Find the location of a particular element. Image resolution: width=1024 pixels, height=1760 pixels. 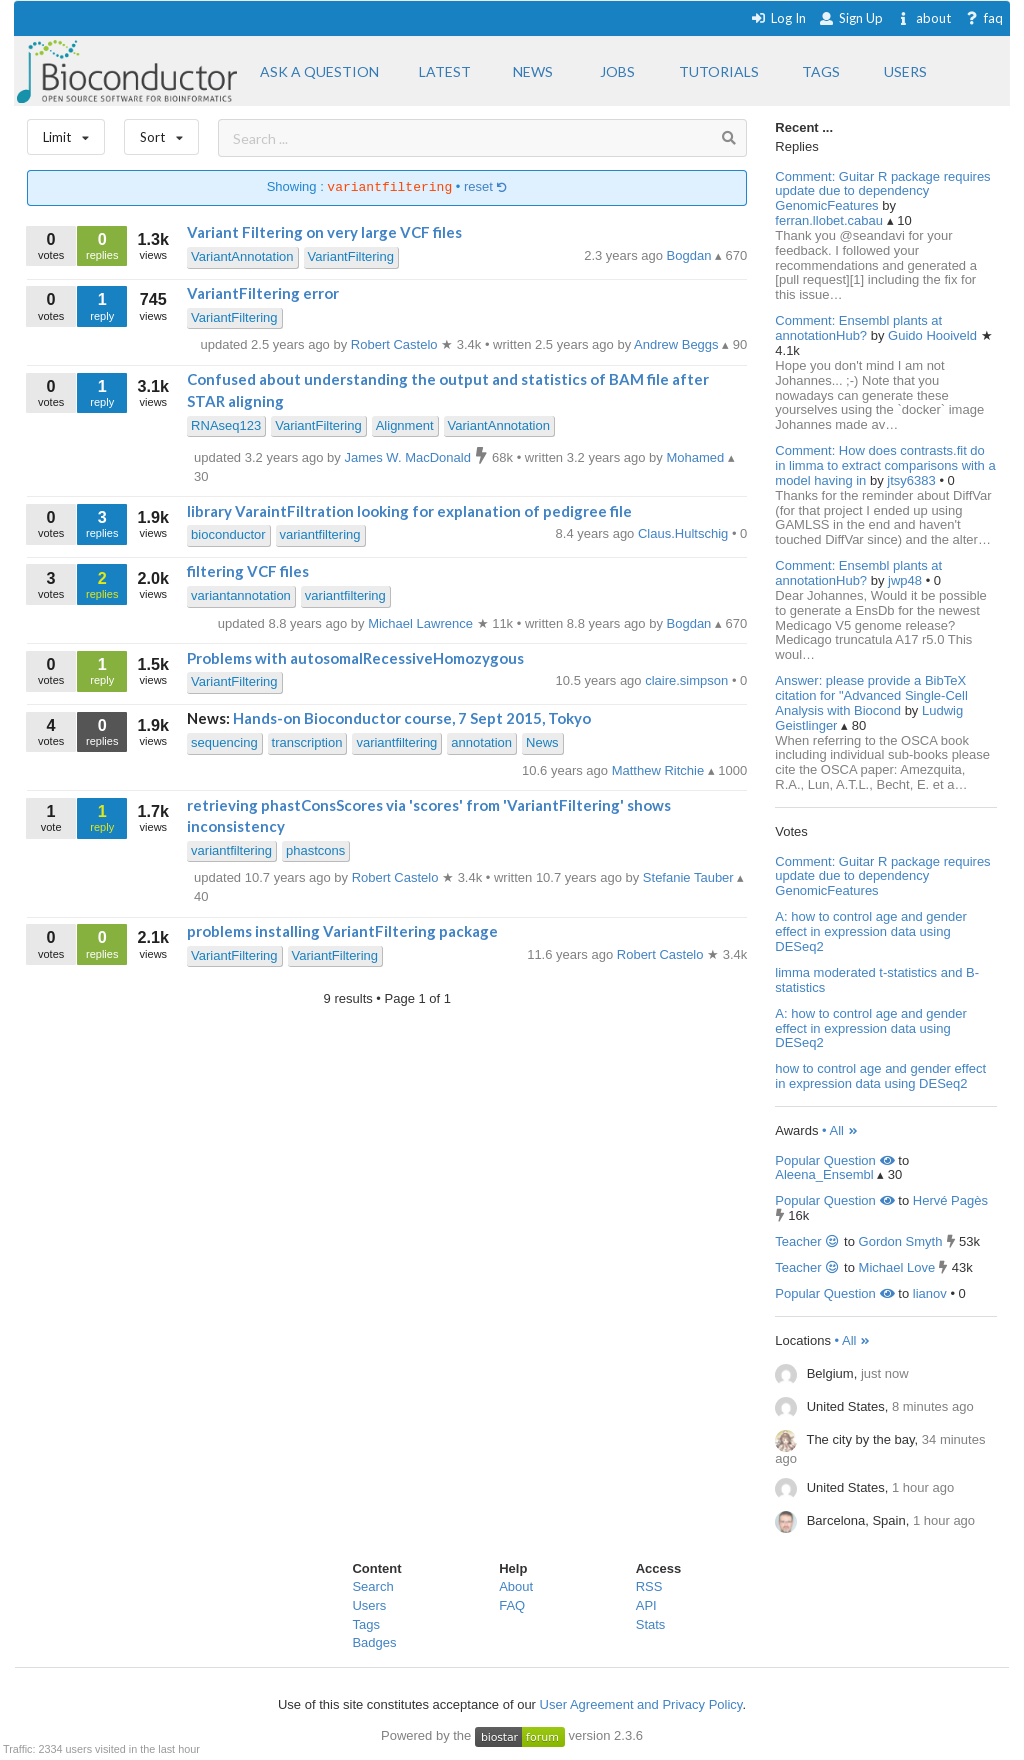

jwp48 is located at coordinates (907, 580).